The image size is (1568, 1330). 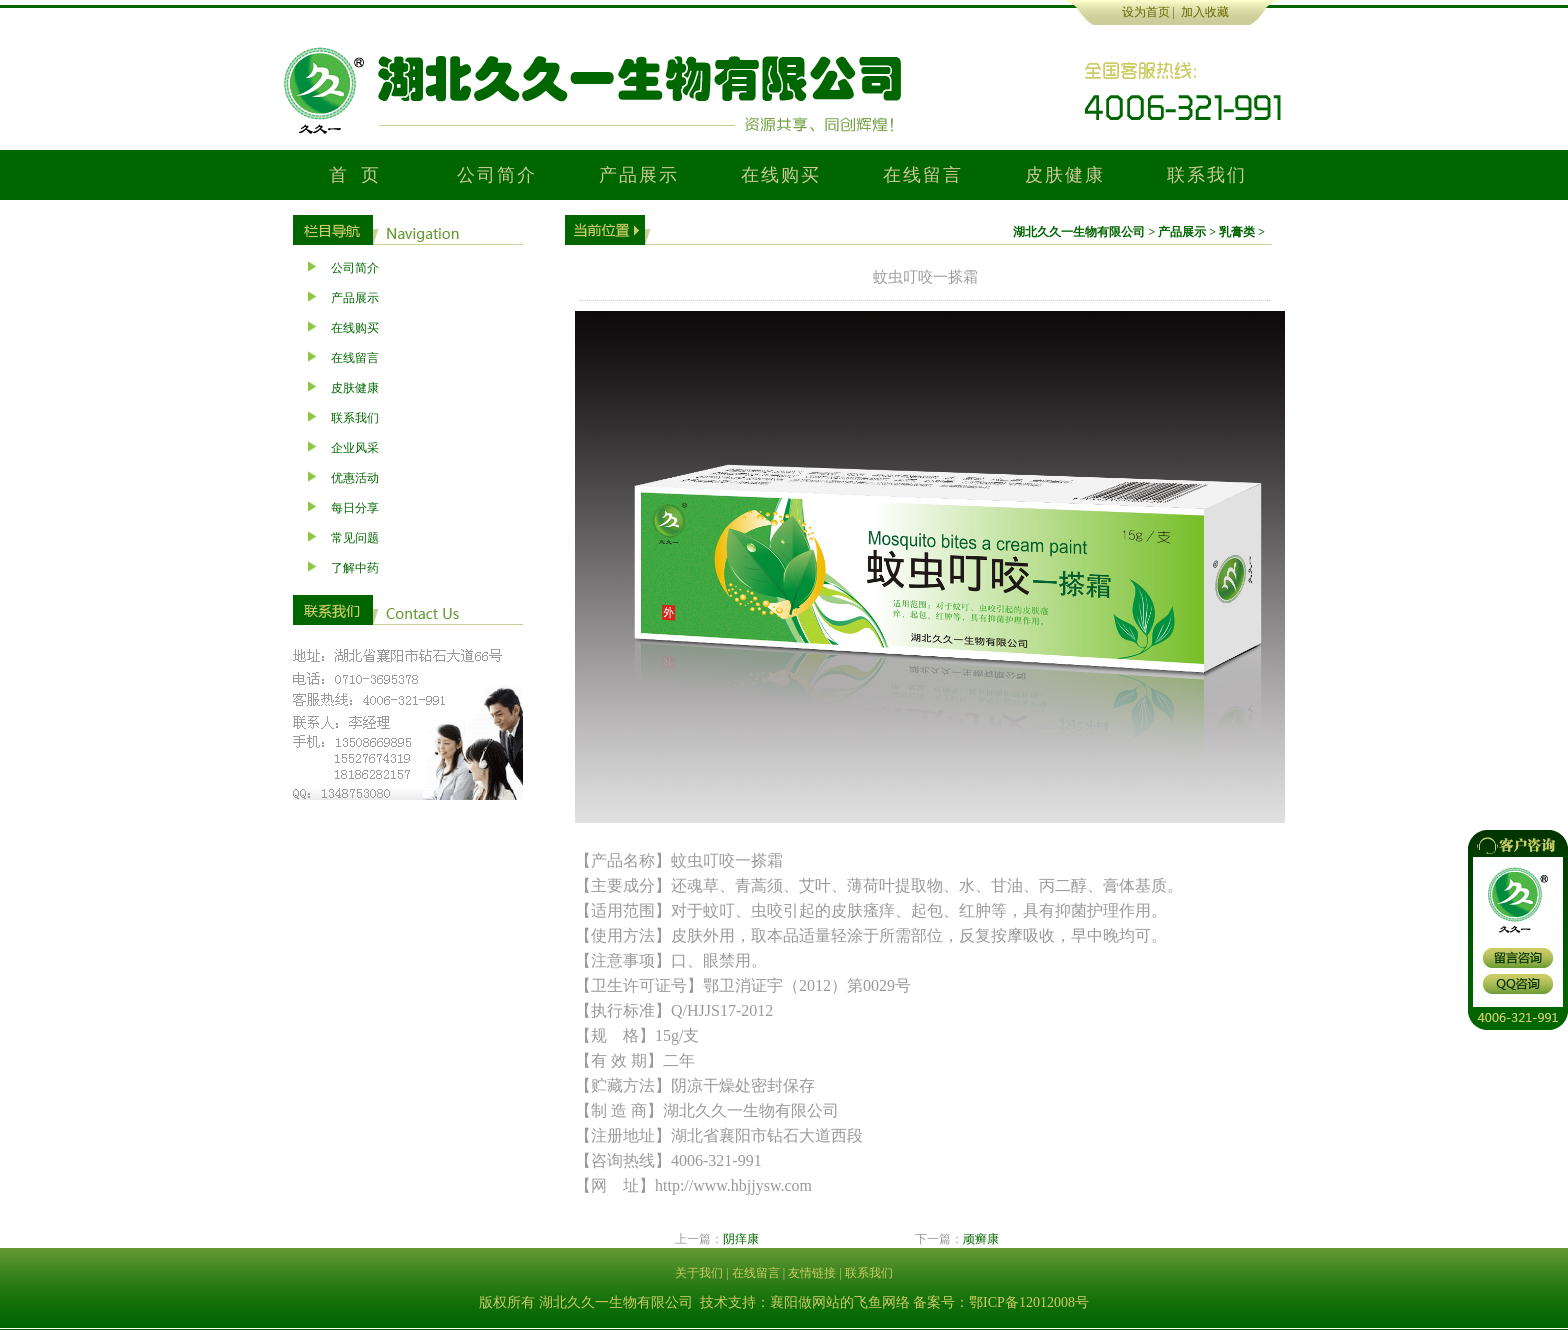 I want to click on 每日分享, so click(x=355, y=508).